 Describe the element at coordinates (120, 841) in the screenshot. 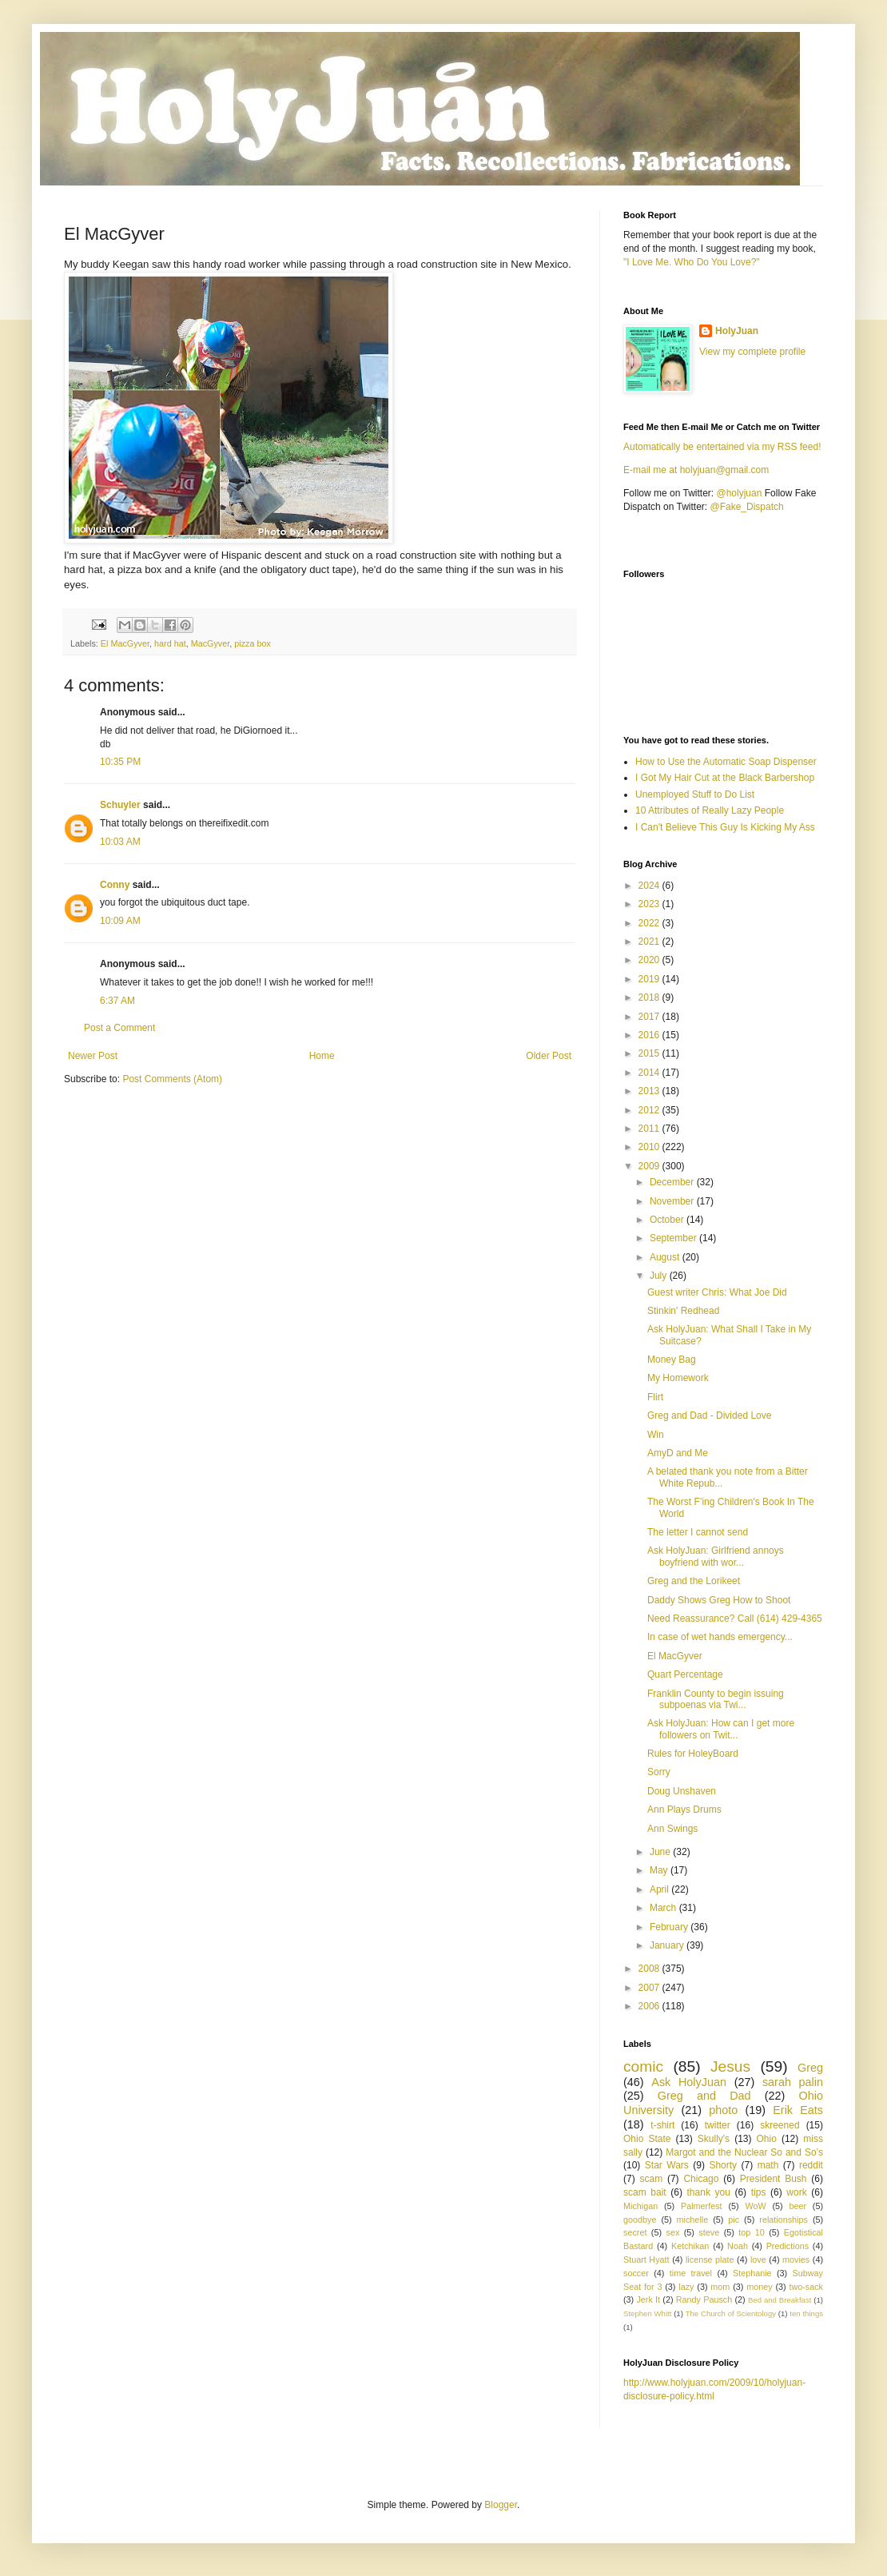

I see `10:03 AM` at that location.